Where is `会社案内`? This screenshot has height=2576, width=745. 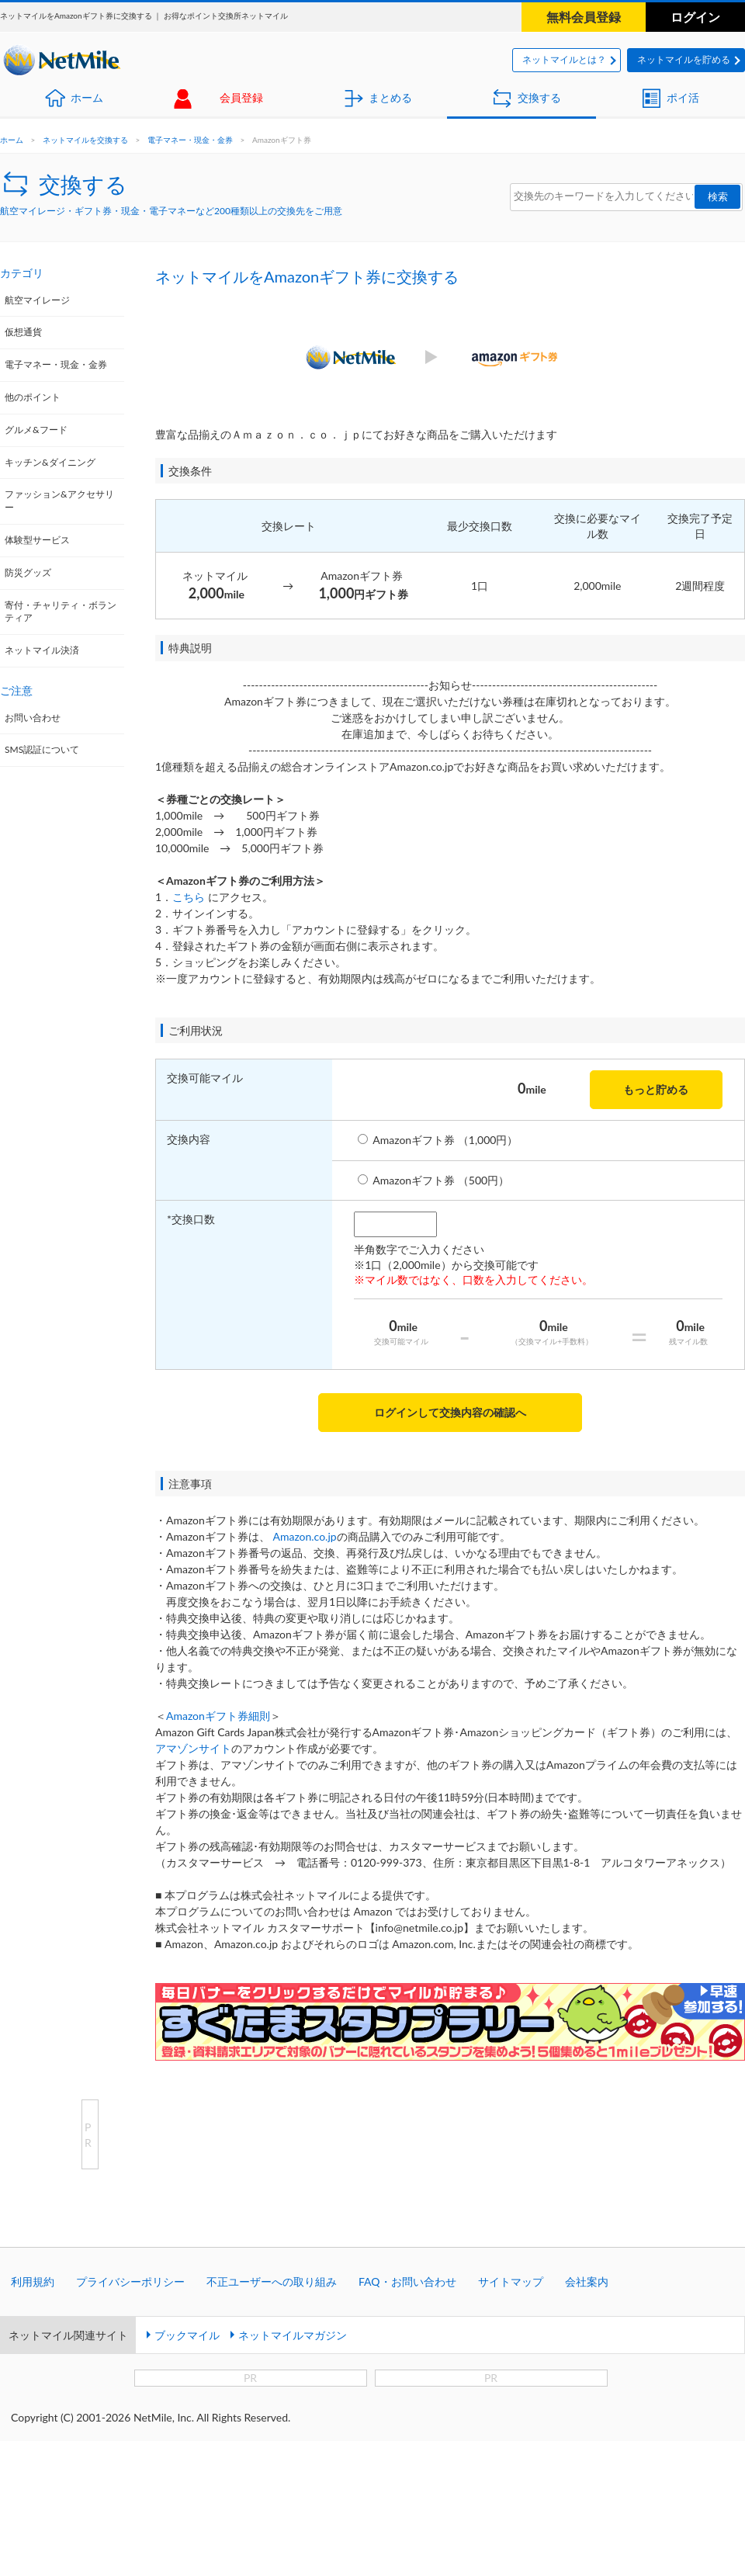 会社案内 is located at coordinates (586, 2281).